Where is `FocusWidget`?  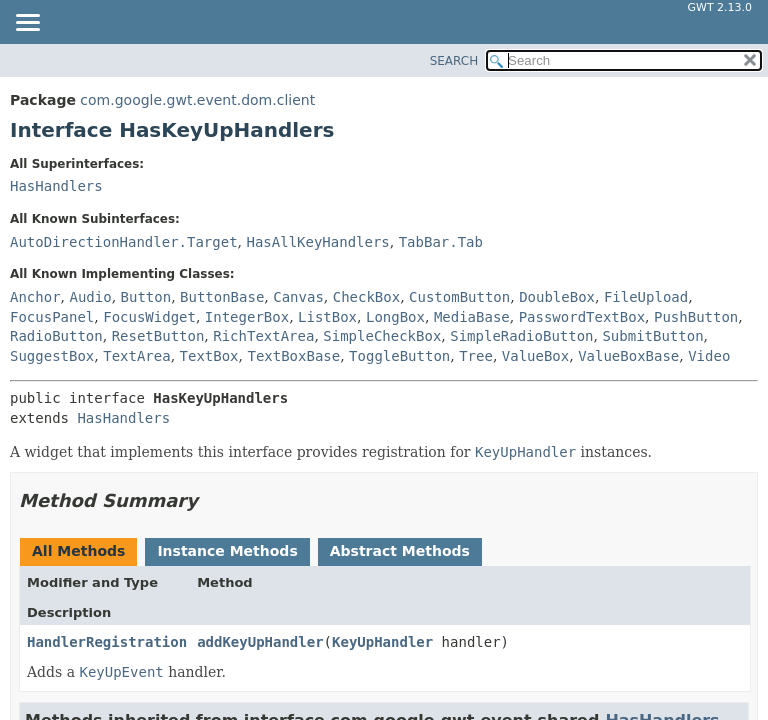
FocusWidget is located at coordinates (149, 317).